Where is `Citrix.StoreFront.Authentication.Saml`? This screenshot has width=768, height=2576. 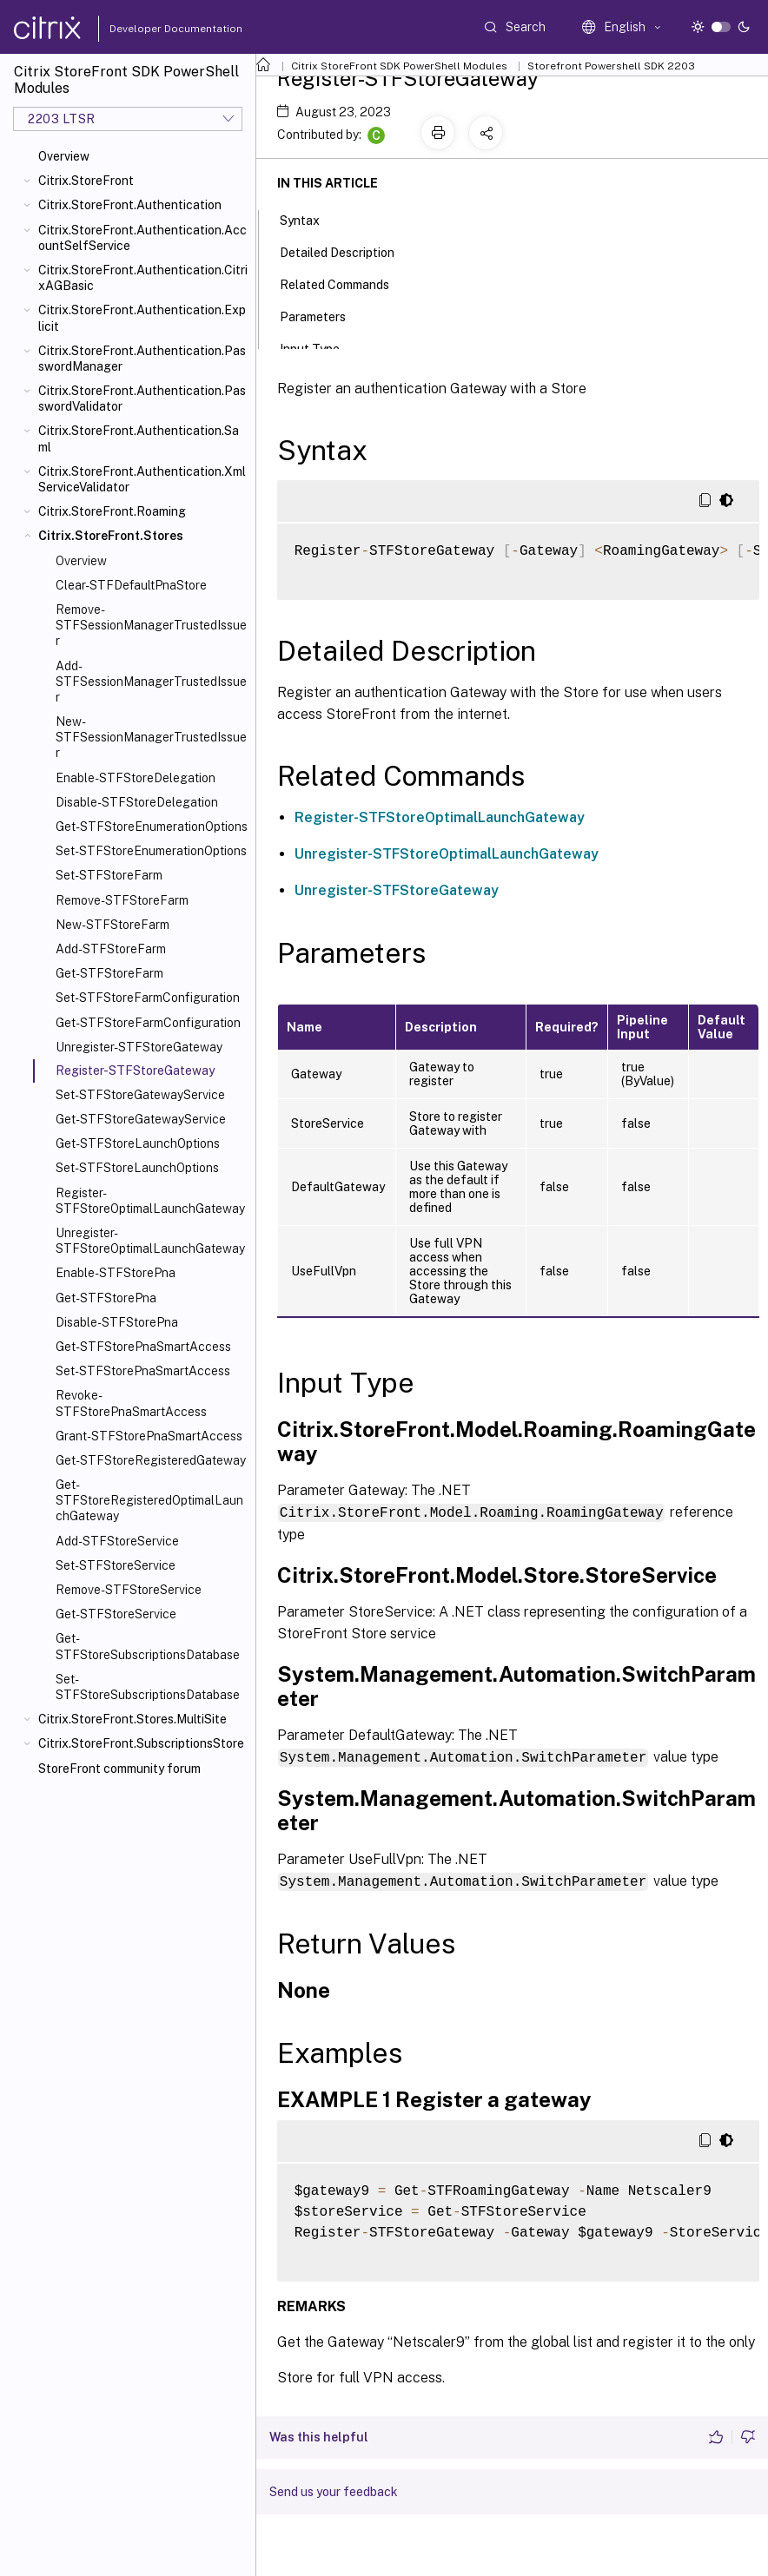
Citrix.StoreFront.Authentication.Saml is located at coordinates (138, 438).